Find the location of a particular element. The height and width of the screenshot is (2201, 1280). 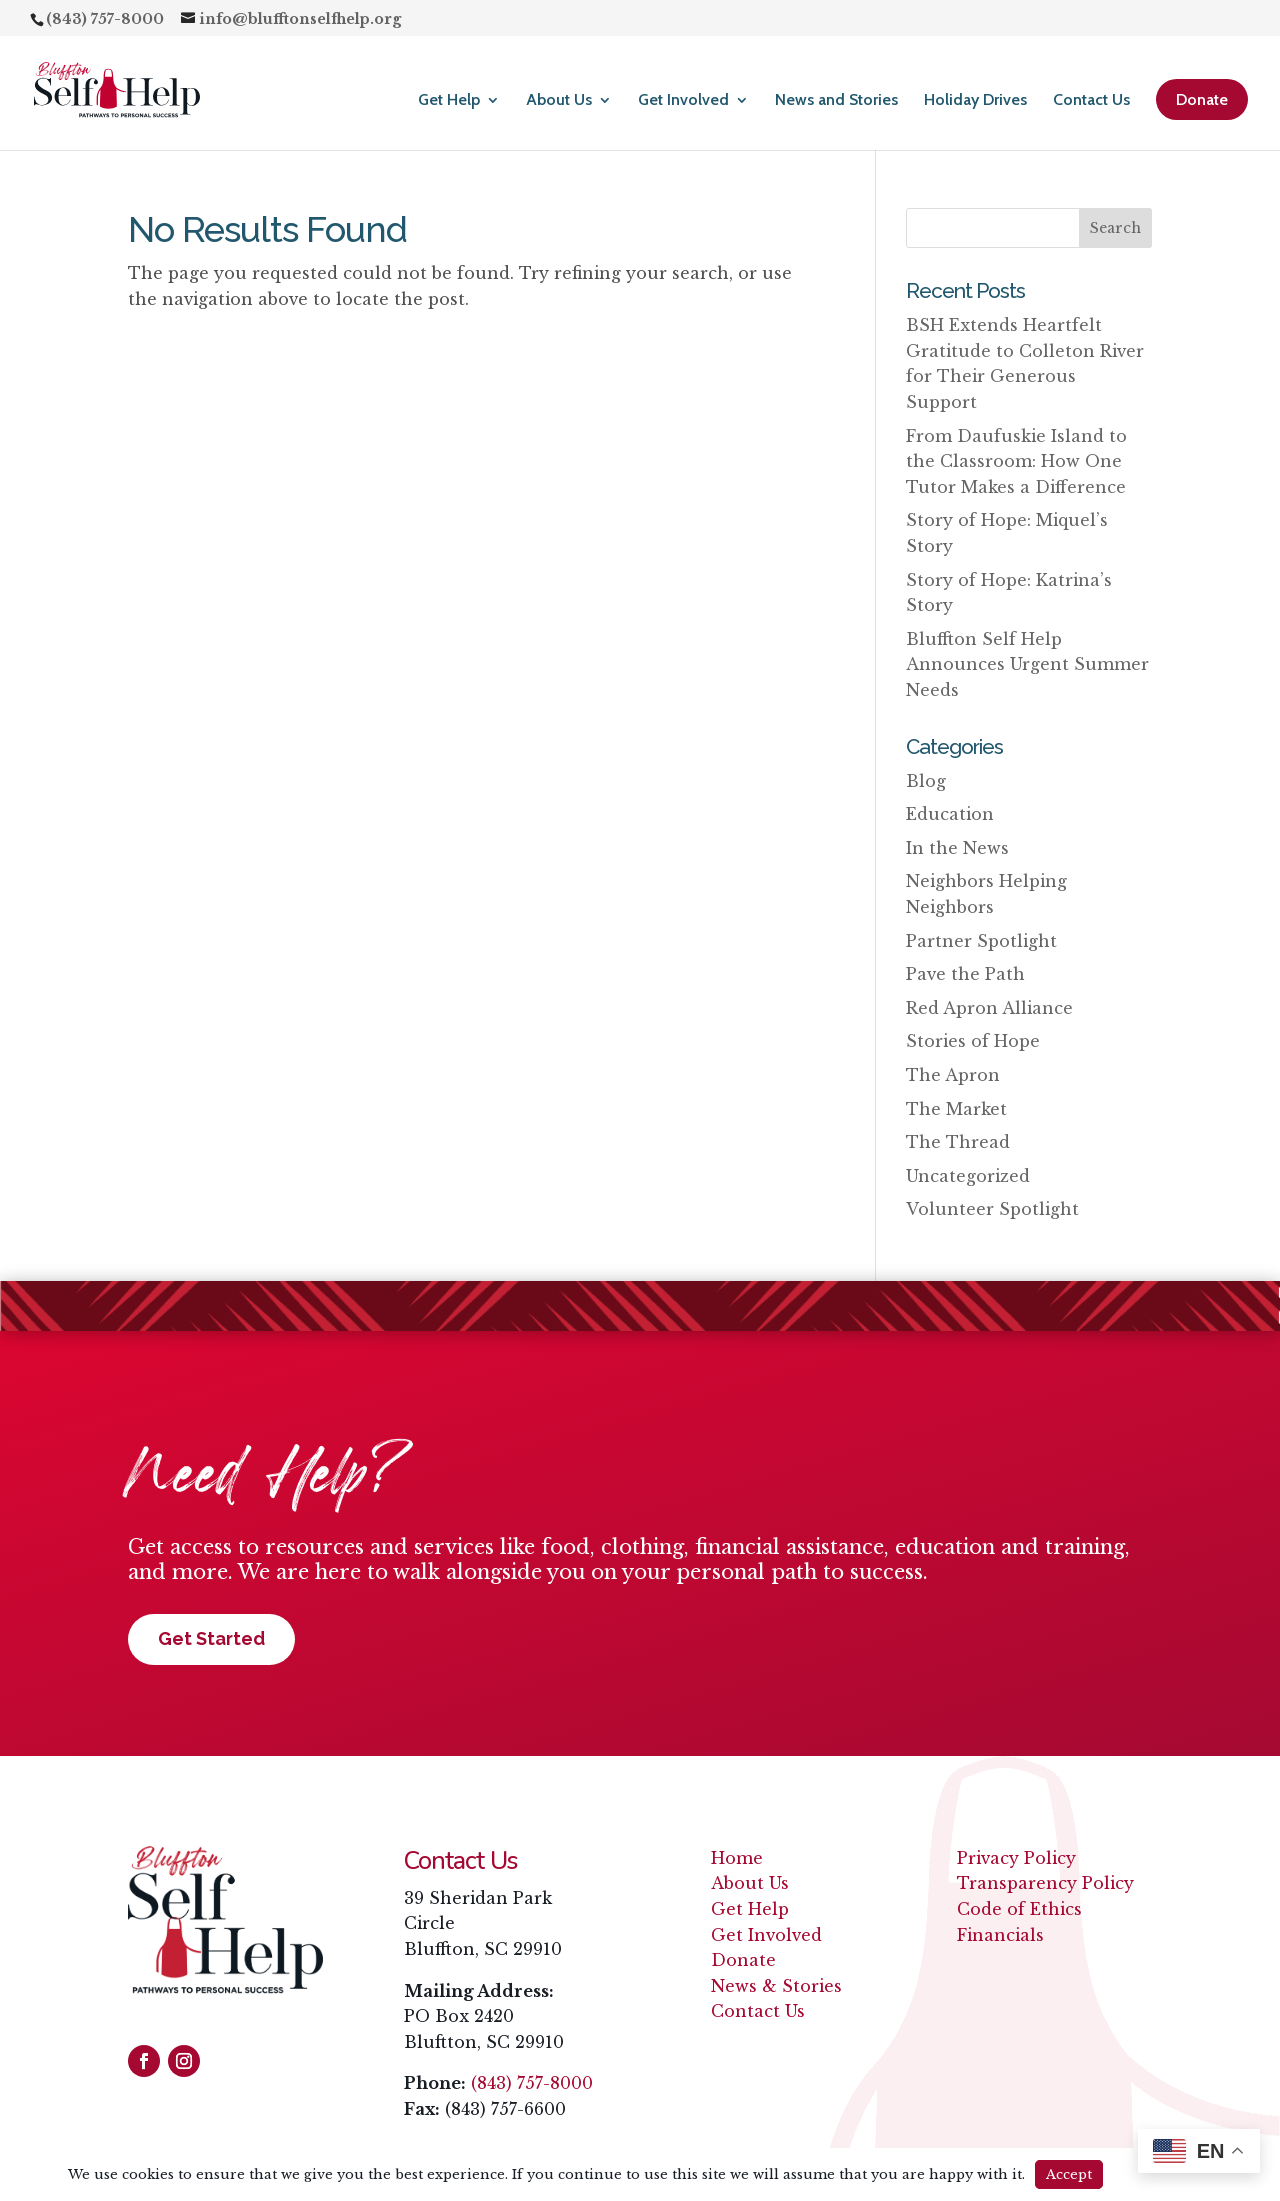

Contact Us is located at coordinates (1091, 101).